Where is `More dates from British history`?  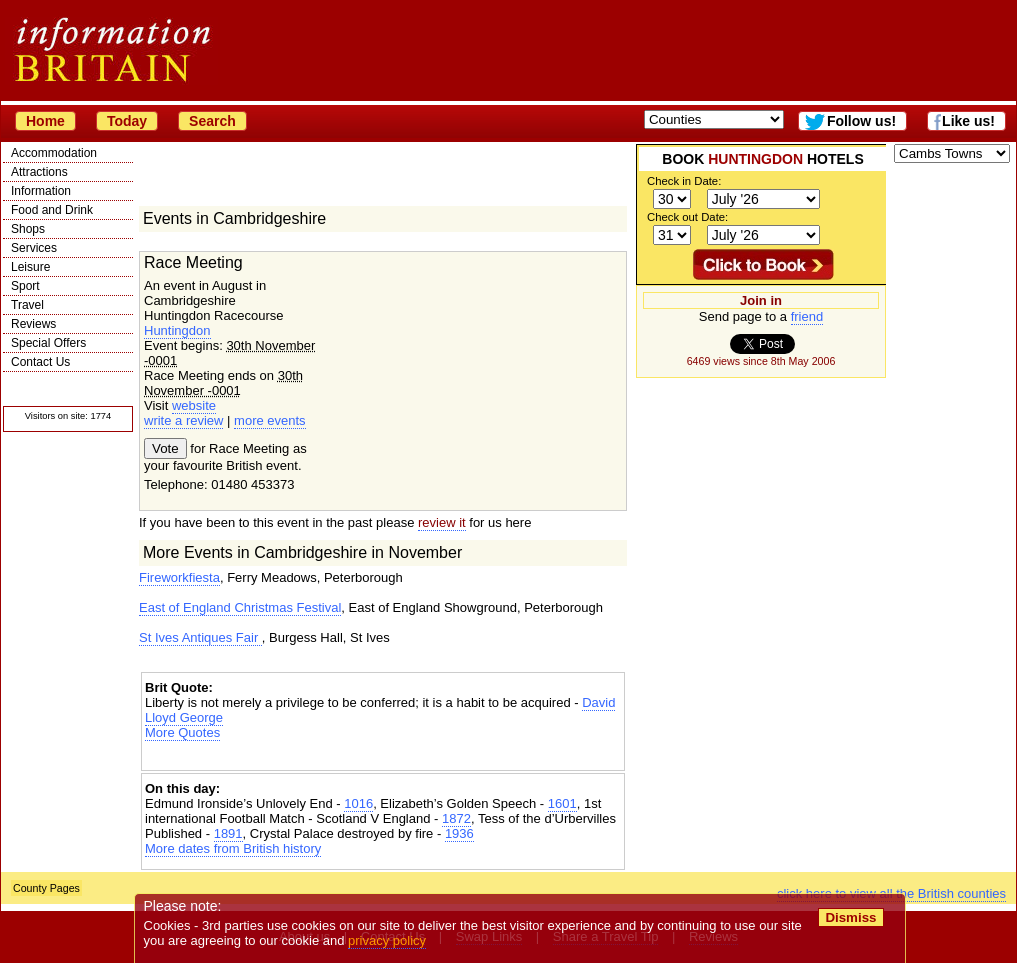 More dates from British history is located at coordinates (233, 848).